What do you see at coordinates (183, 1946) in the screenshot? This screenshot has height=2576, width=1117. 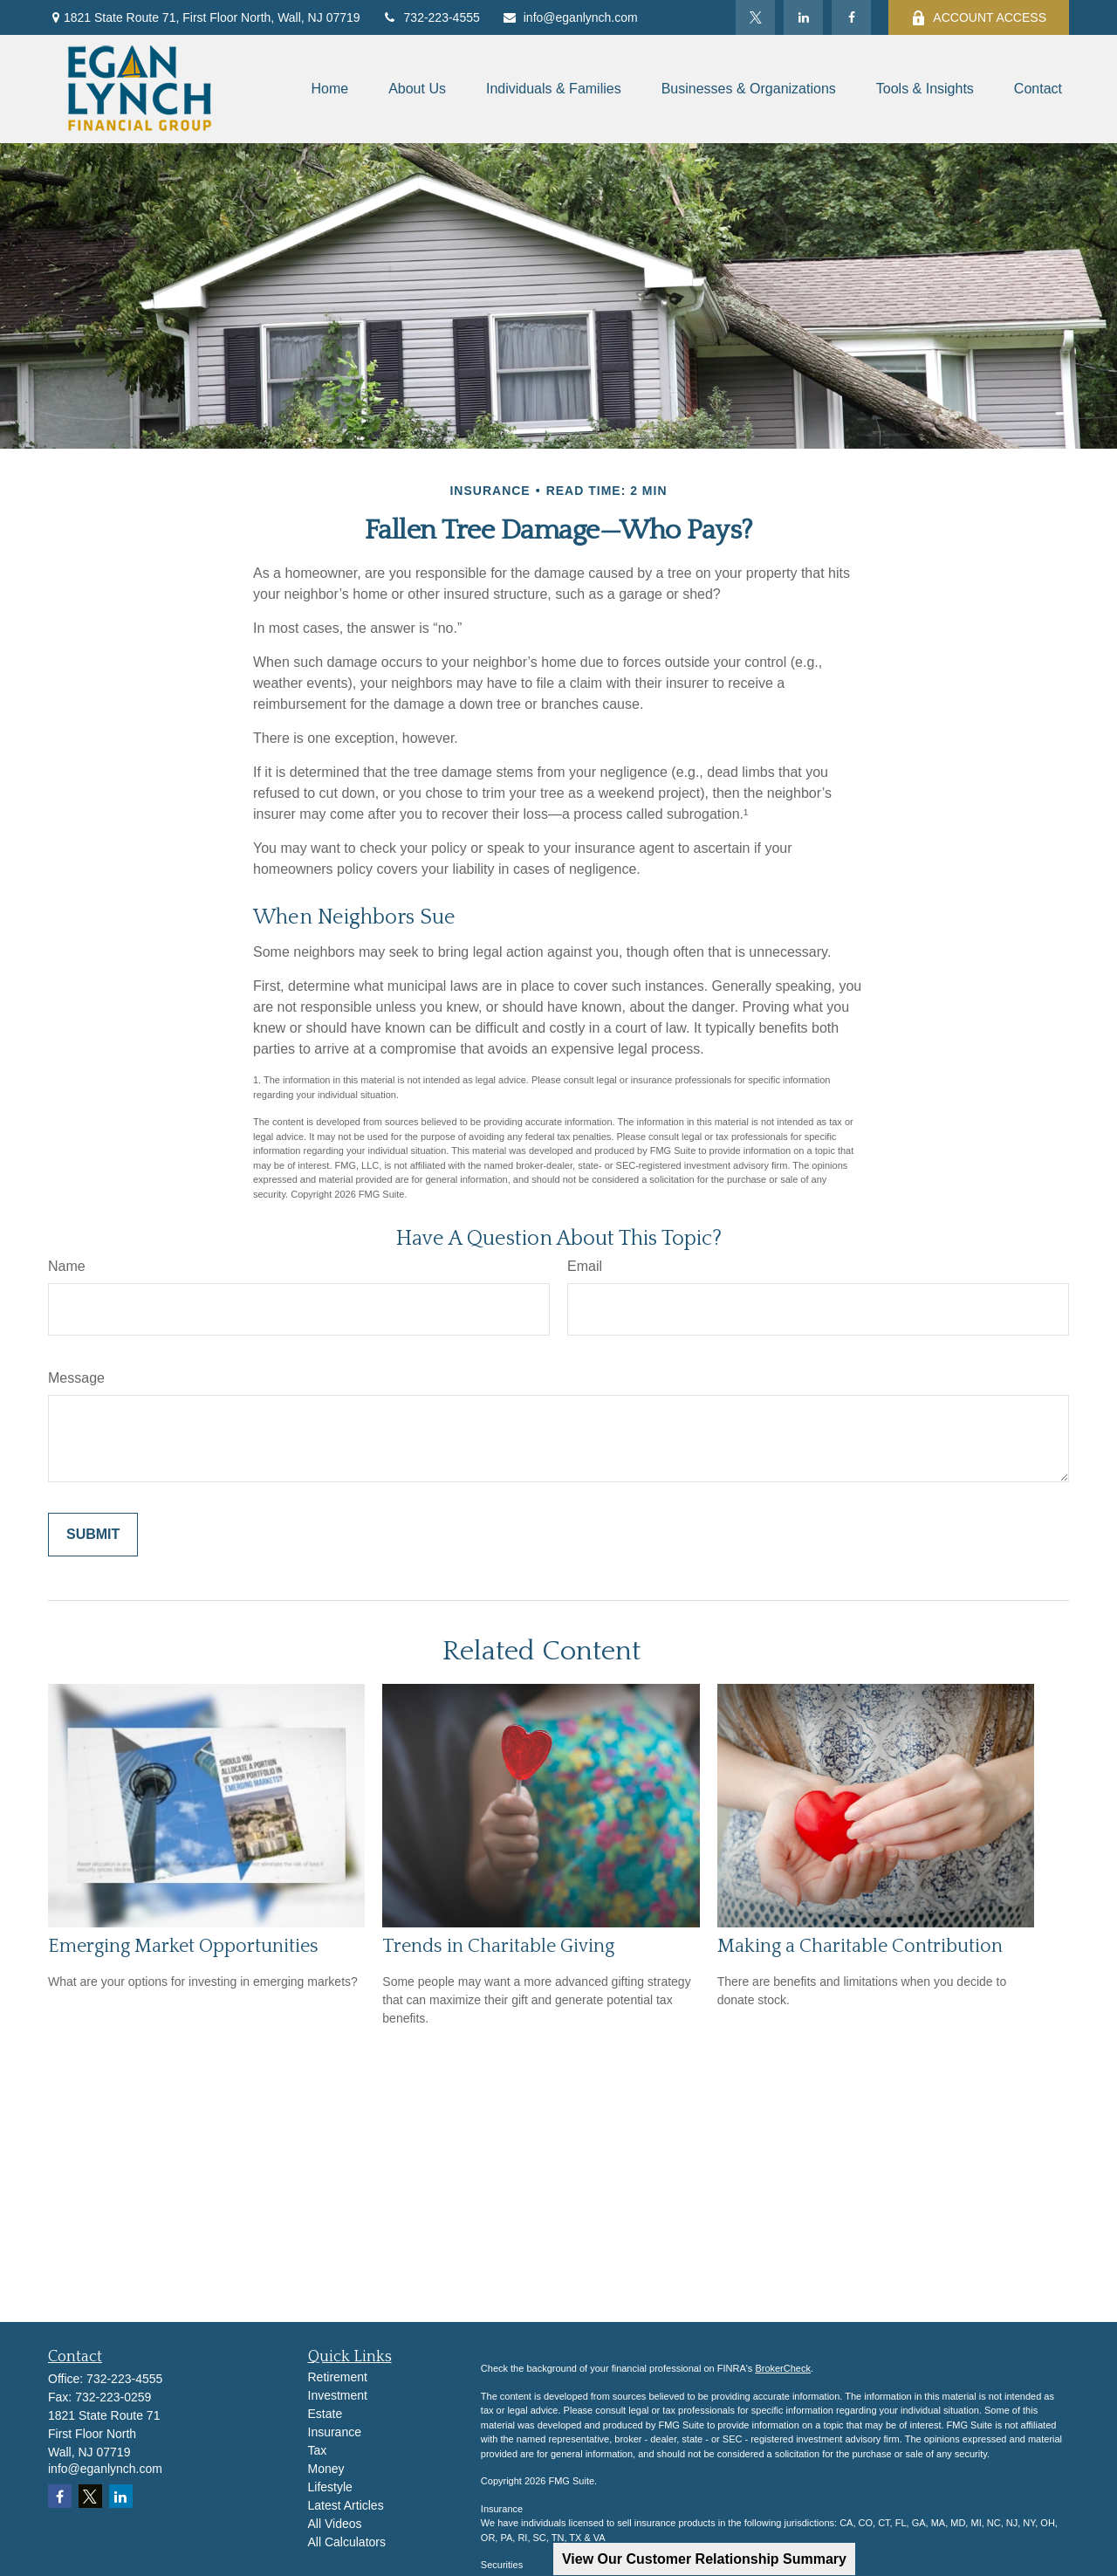 I see `Emerging Market Opportunities` at bounding box center [183, 1946].